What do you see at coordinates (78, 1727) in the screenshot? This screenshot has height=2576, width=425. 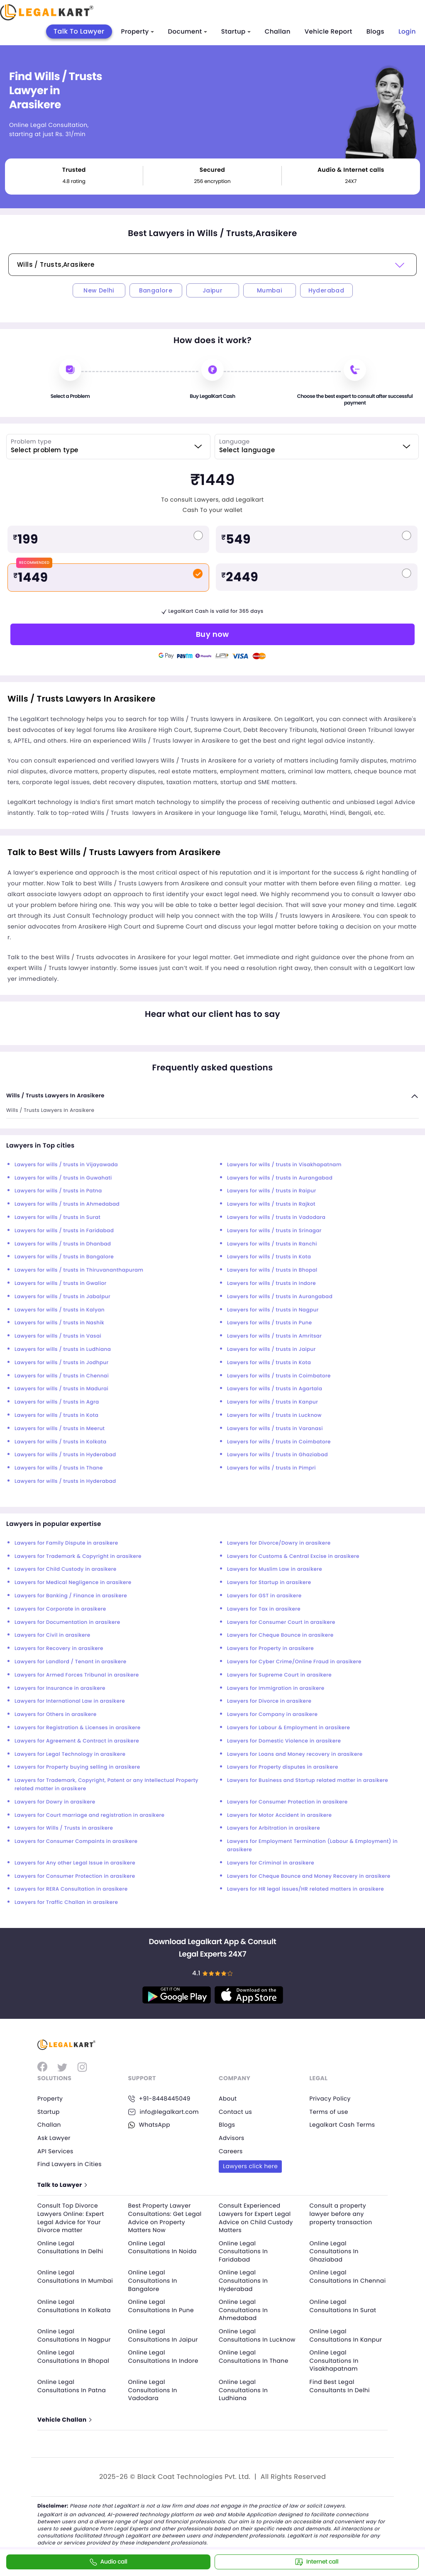 I see `Lawyers for Registration & Licenses in arasikere` at bounding box center [78, 1727].